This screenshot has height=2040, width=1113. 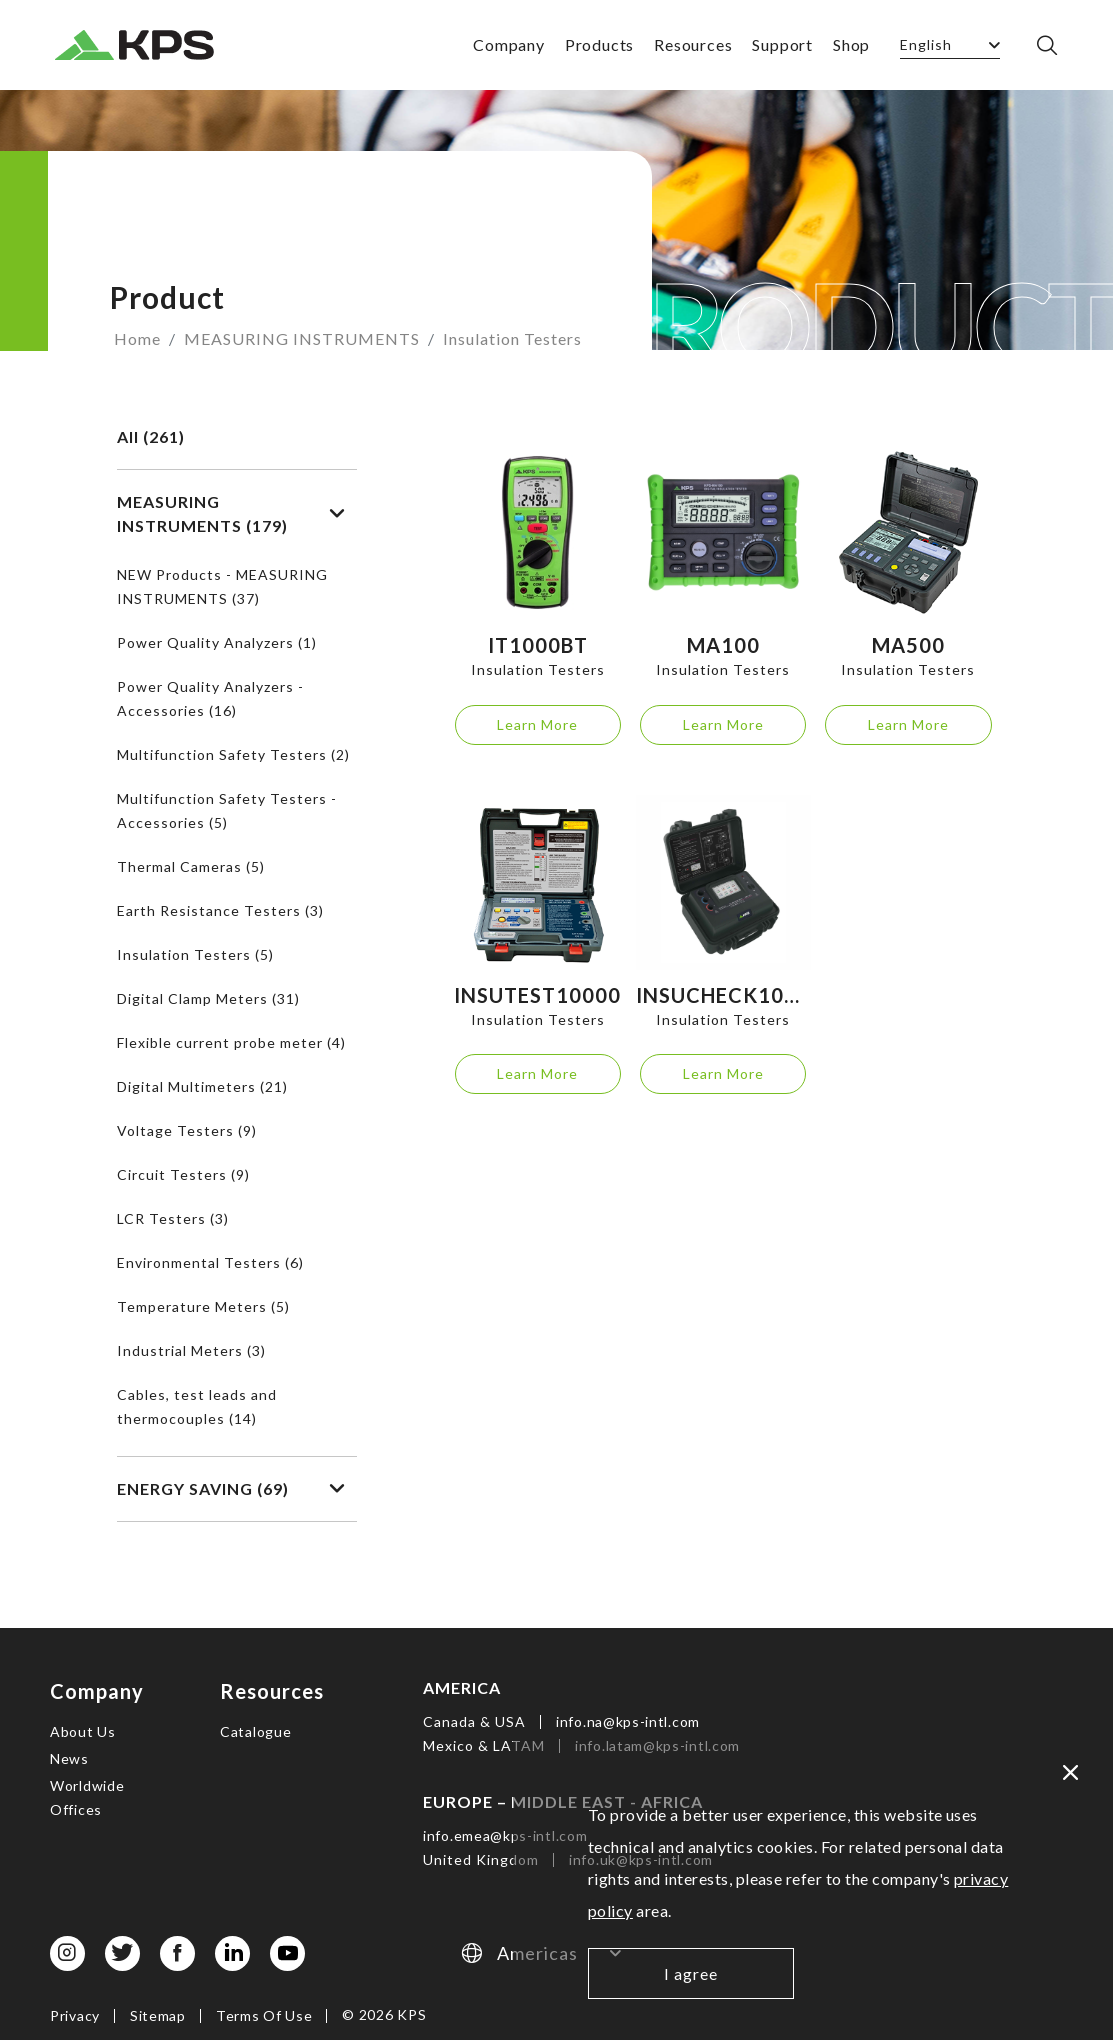 What do you see at coordinates (231, 1488) in the screenshot?
I see `ENERGY SAVING (69)` at bounding box center [231, 1488].